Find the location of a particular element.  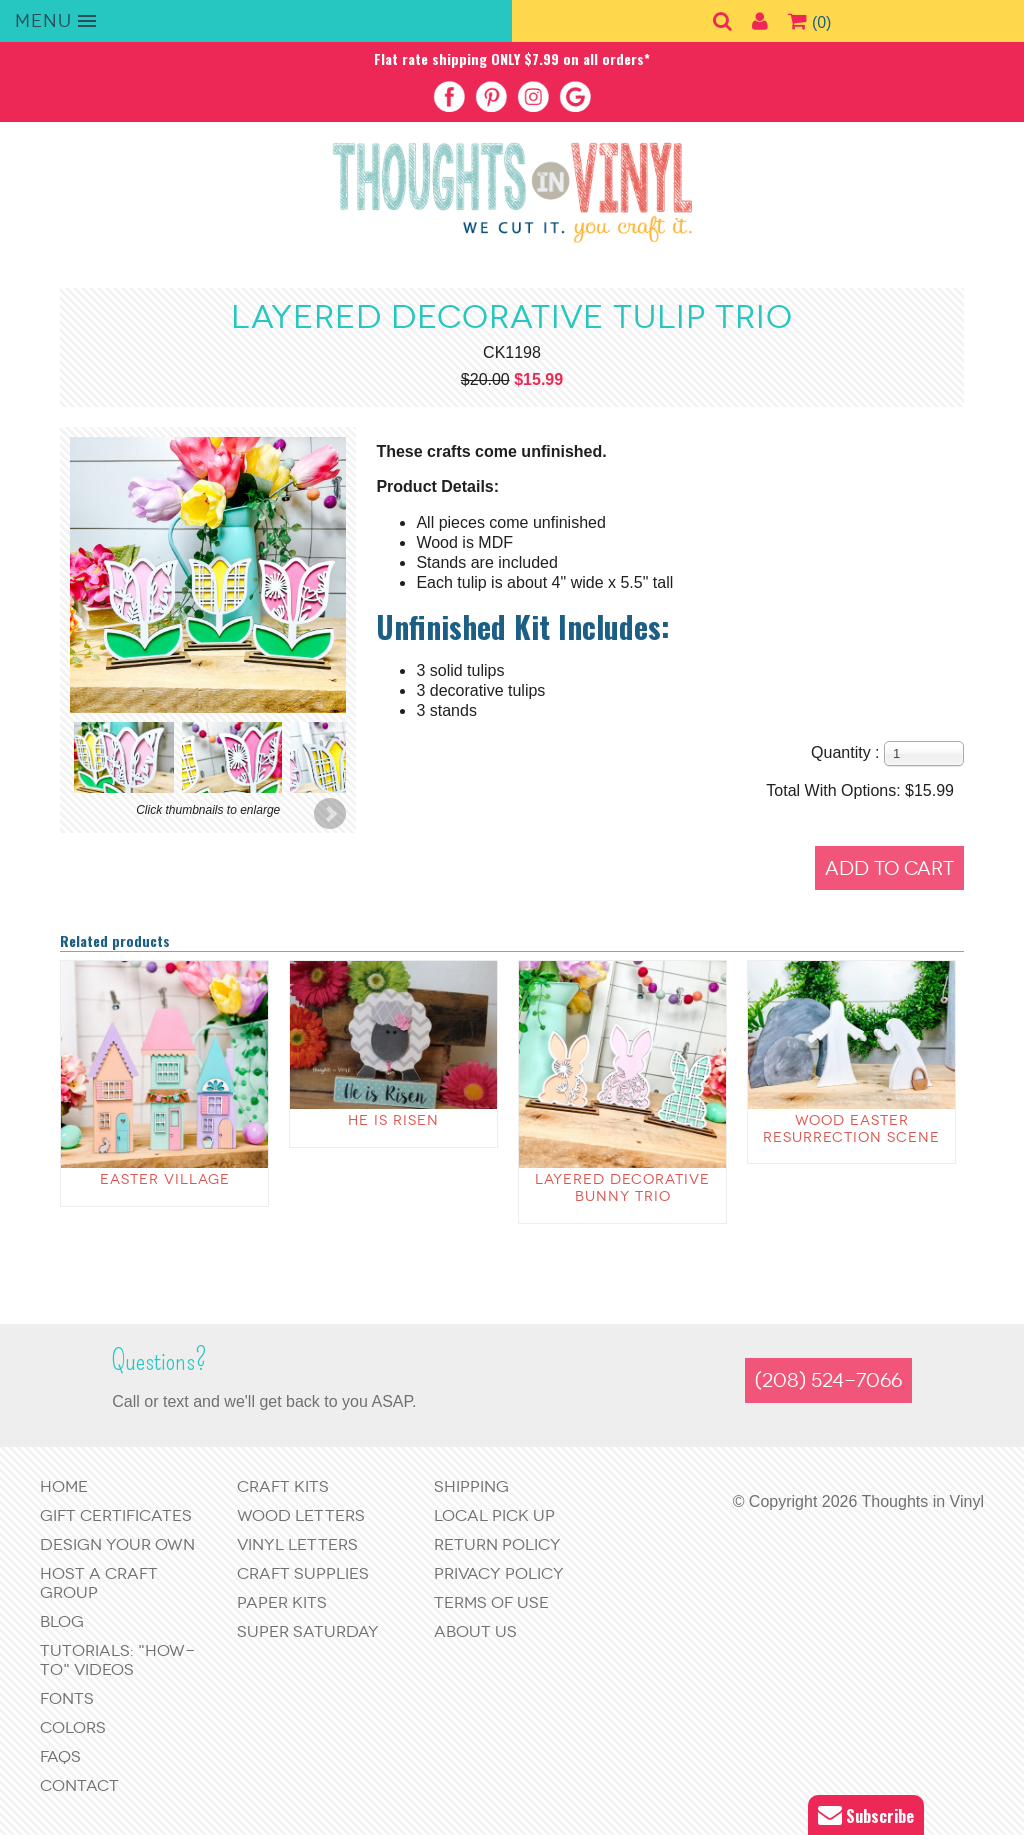

Subscribe is located at coordinates (866, 1815).